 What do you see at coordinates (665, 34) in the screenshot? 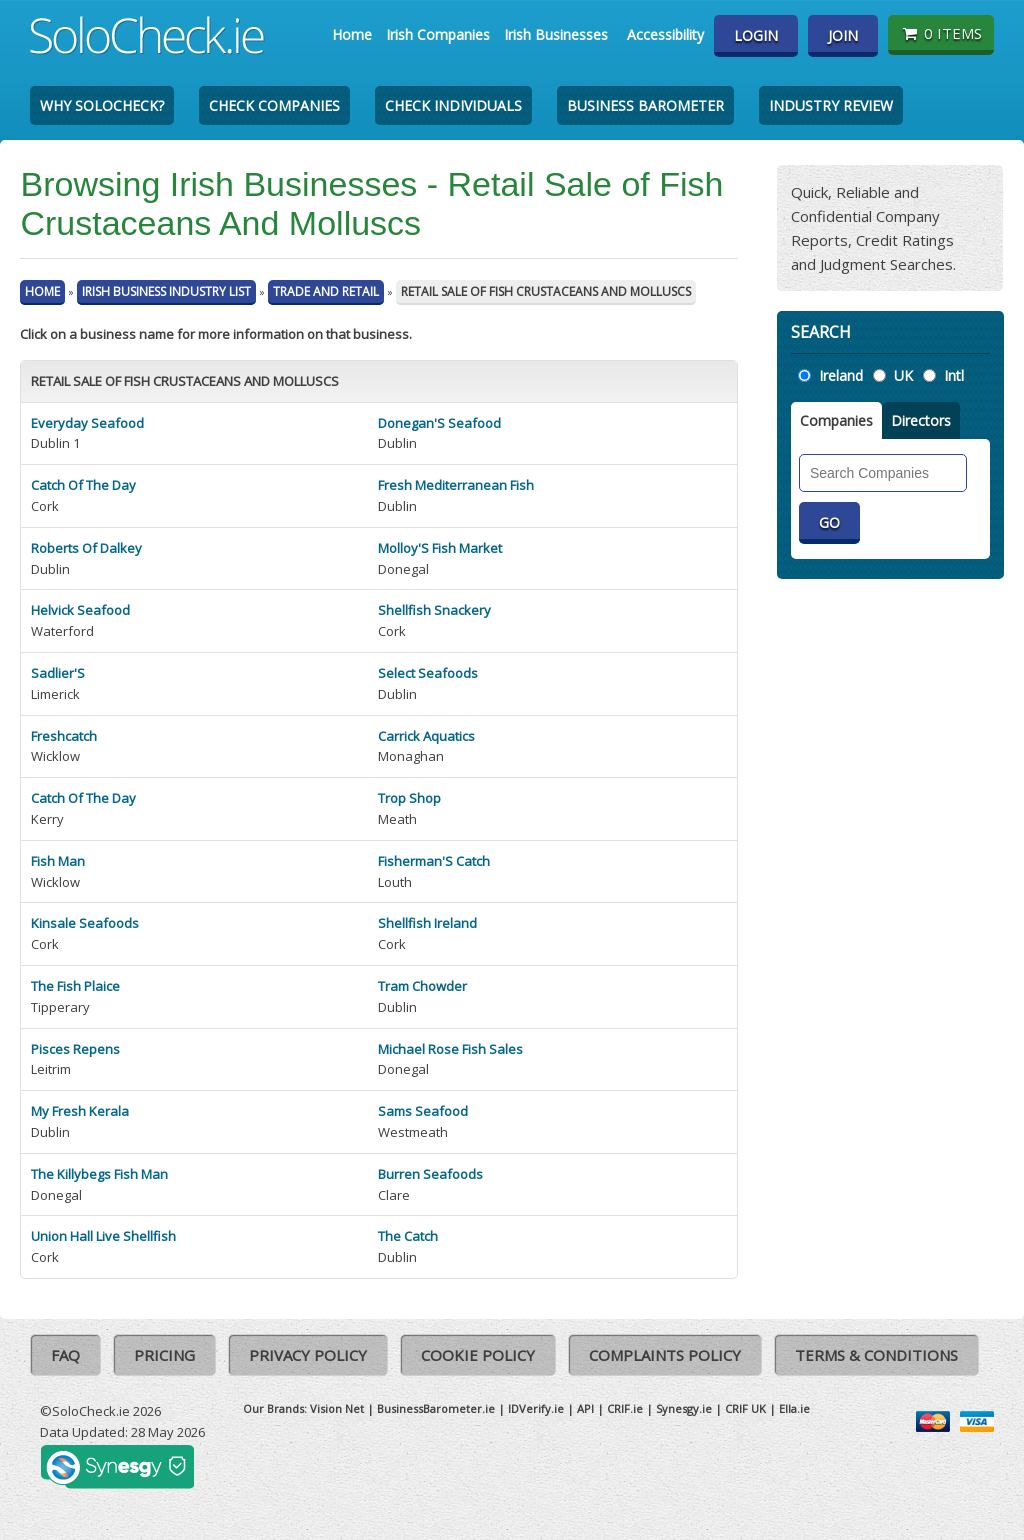
I see `Accessibility` at bounding box center [665, 34].